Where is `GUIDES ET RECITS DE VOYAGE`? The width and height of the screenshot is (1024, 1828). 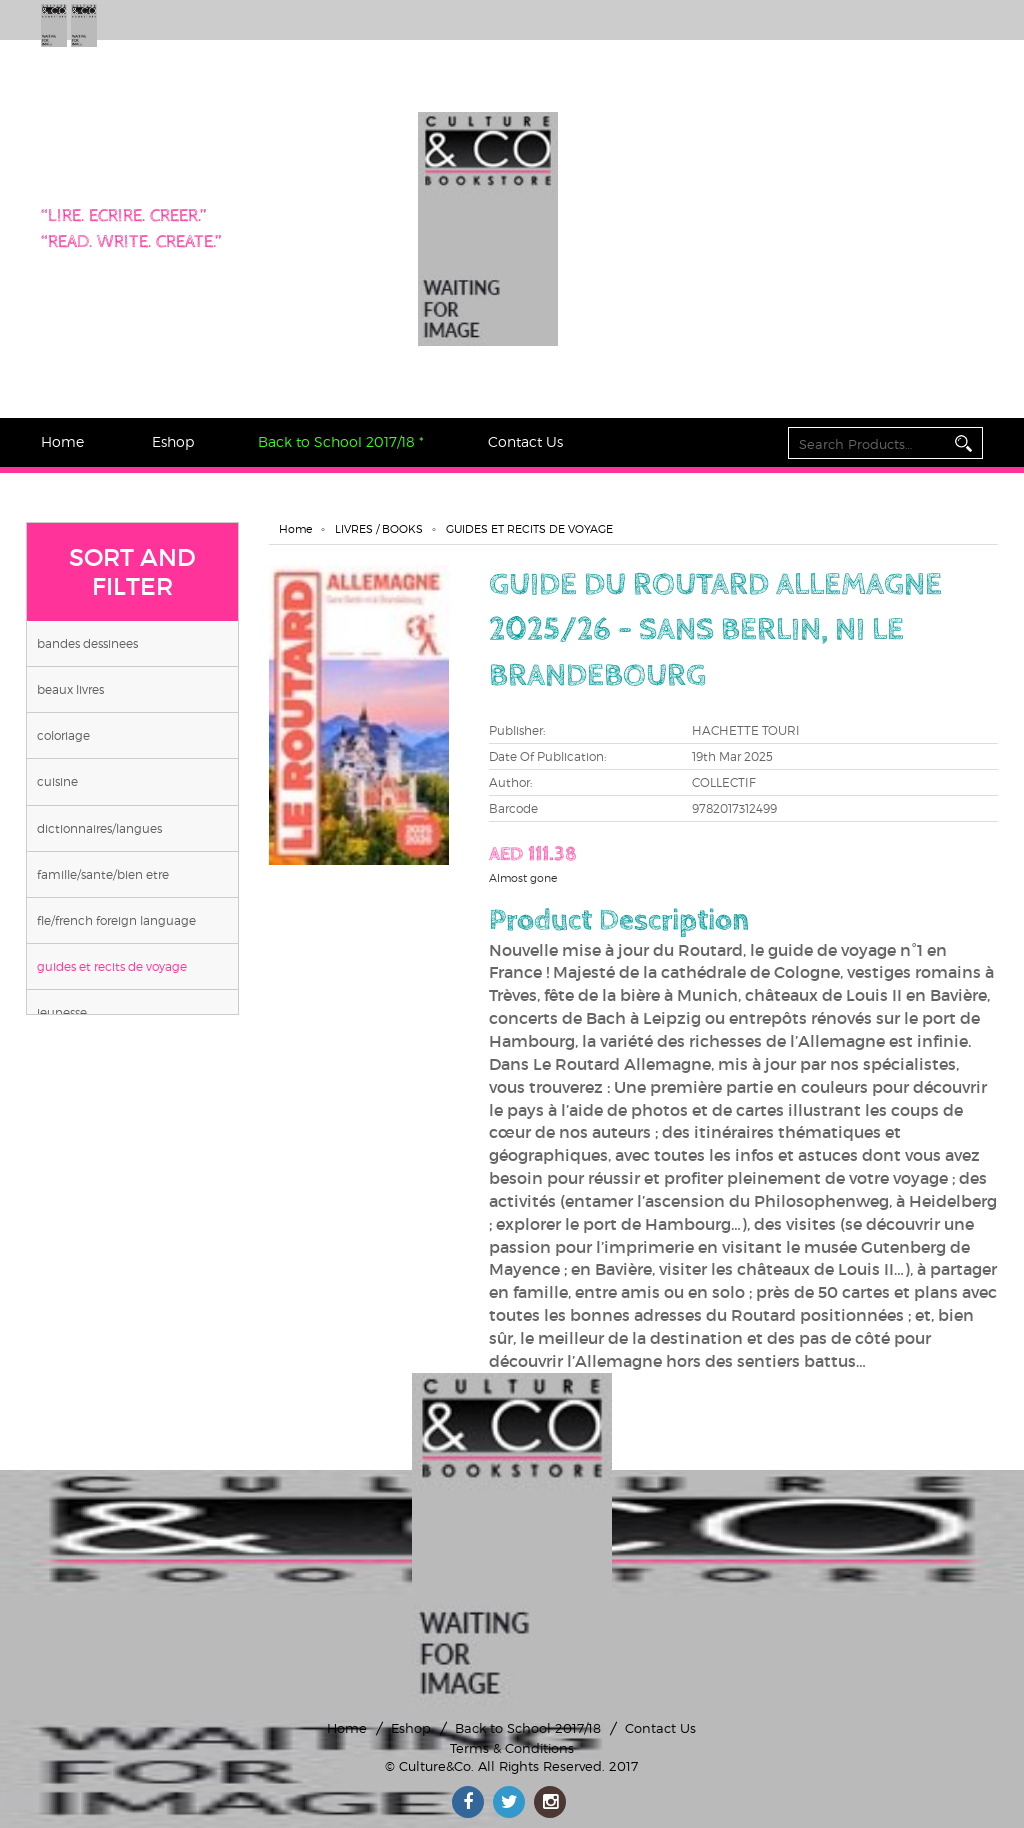 GUIDES ET RECITS DE VOYAGE is located at coordinates (112, 966).